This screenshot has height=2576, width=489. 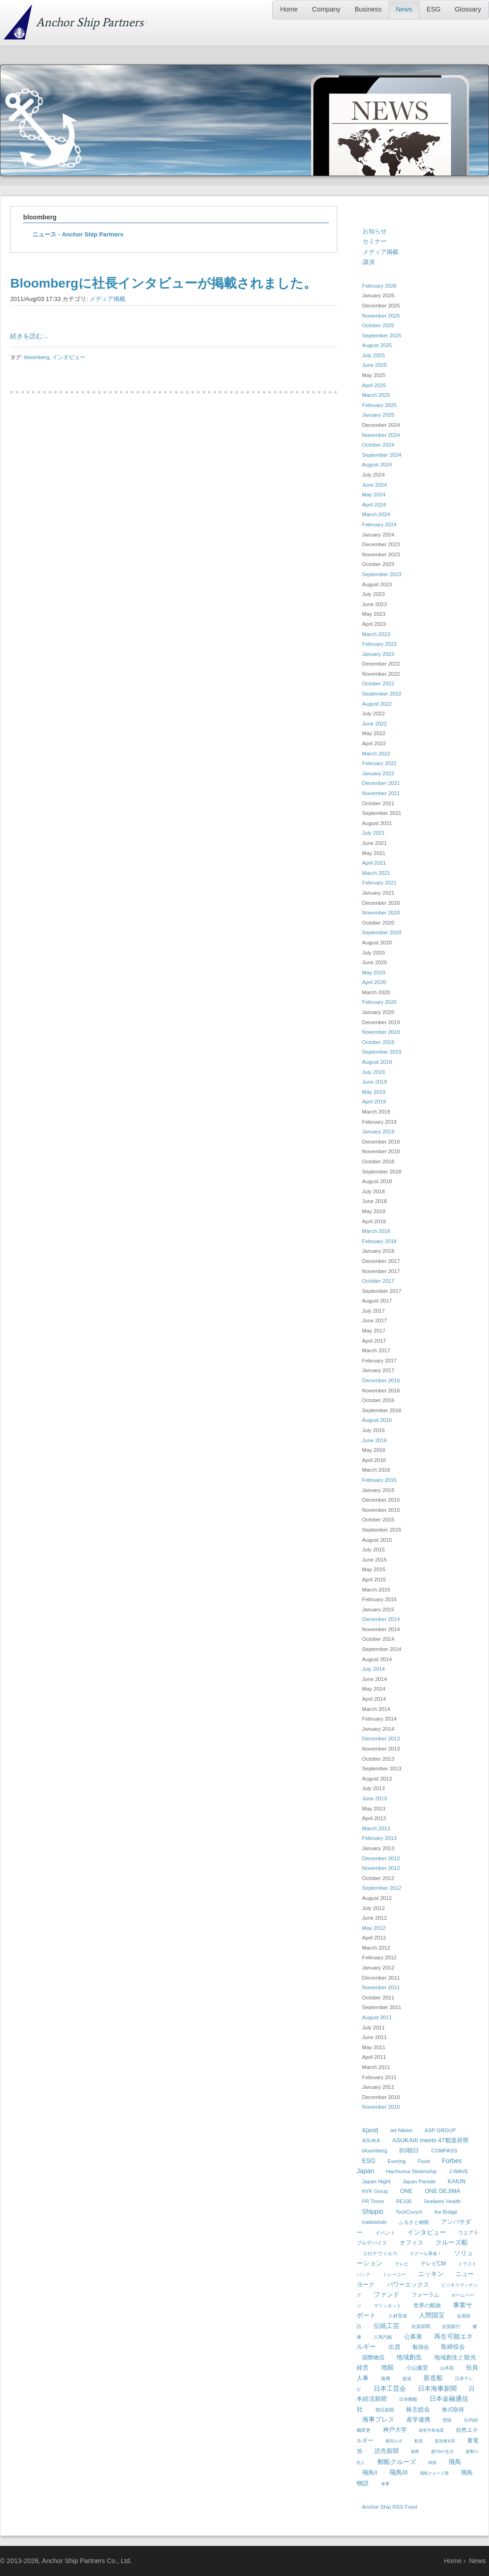 What do you see at coordinates (373, 1072) in the screenshot?
I see `July 2019` at bounding box center [373, 1072].